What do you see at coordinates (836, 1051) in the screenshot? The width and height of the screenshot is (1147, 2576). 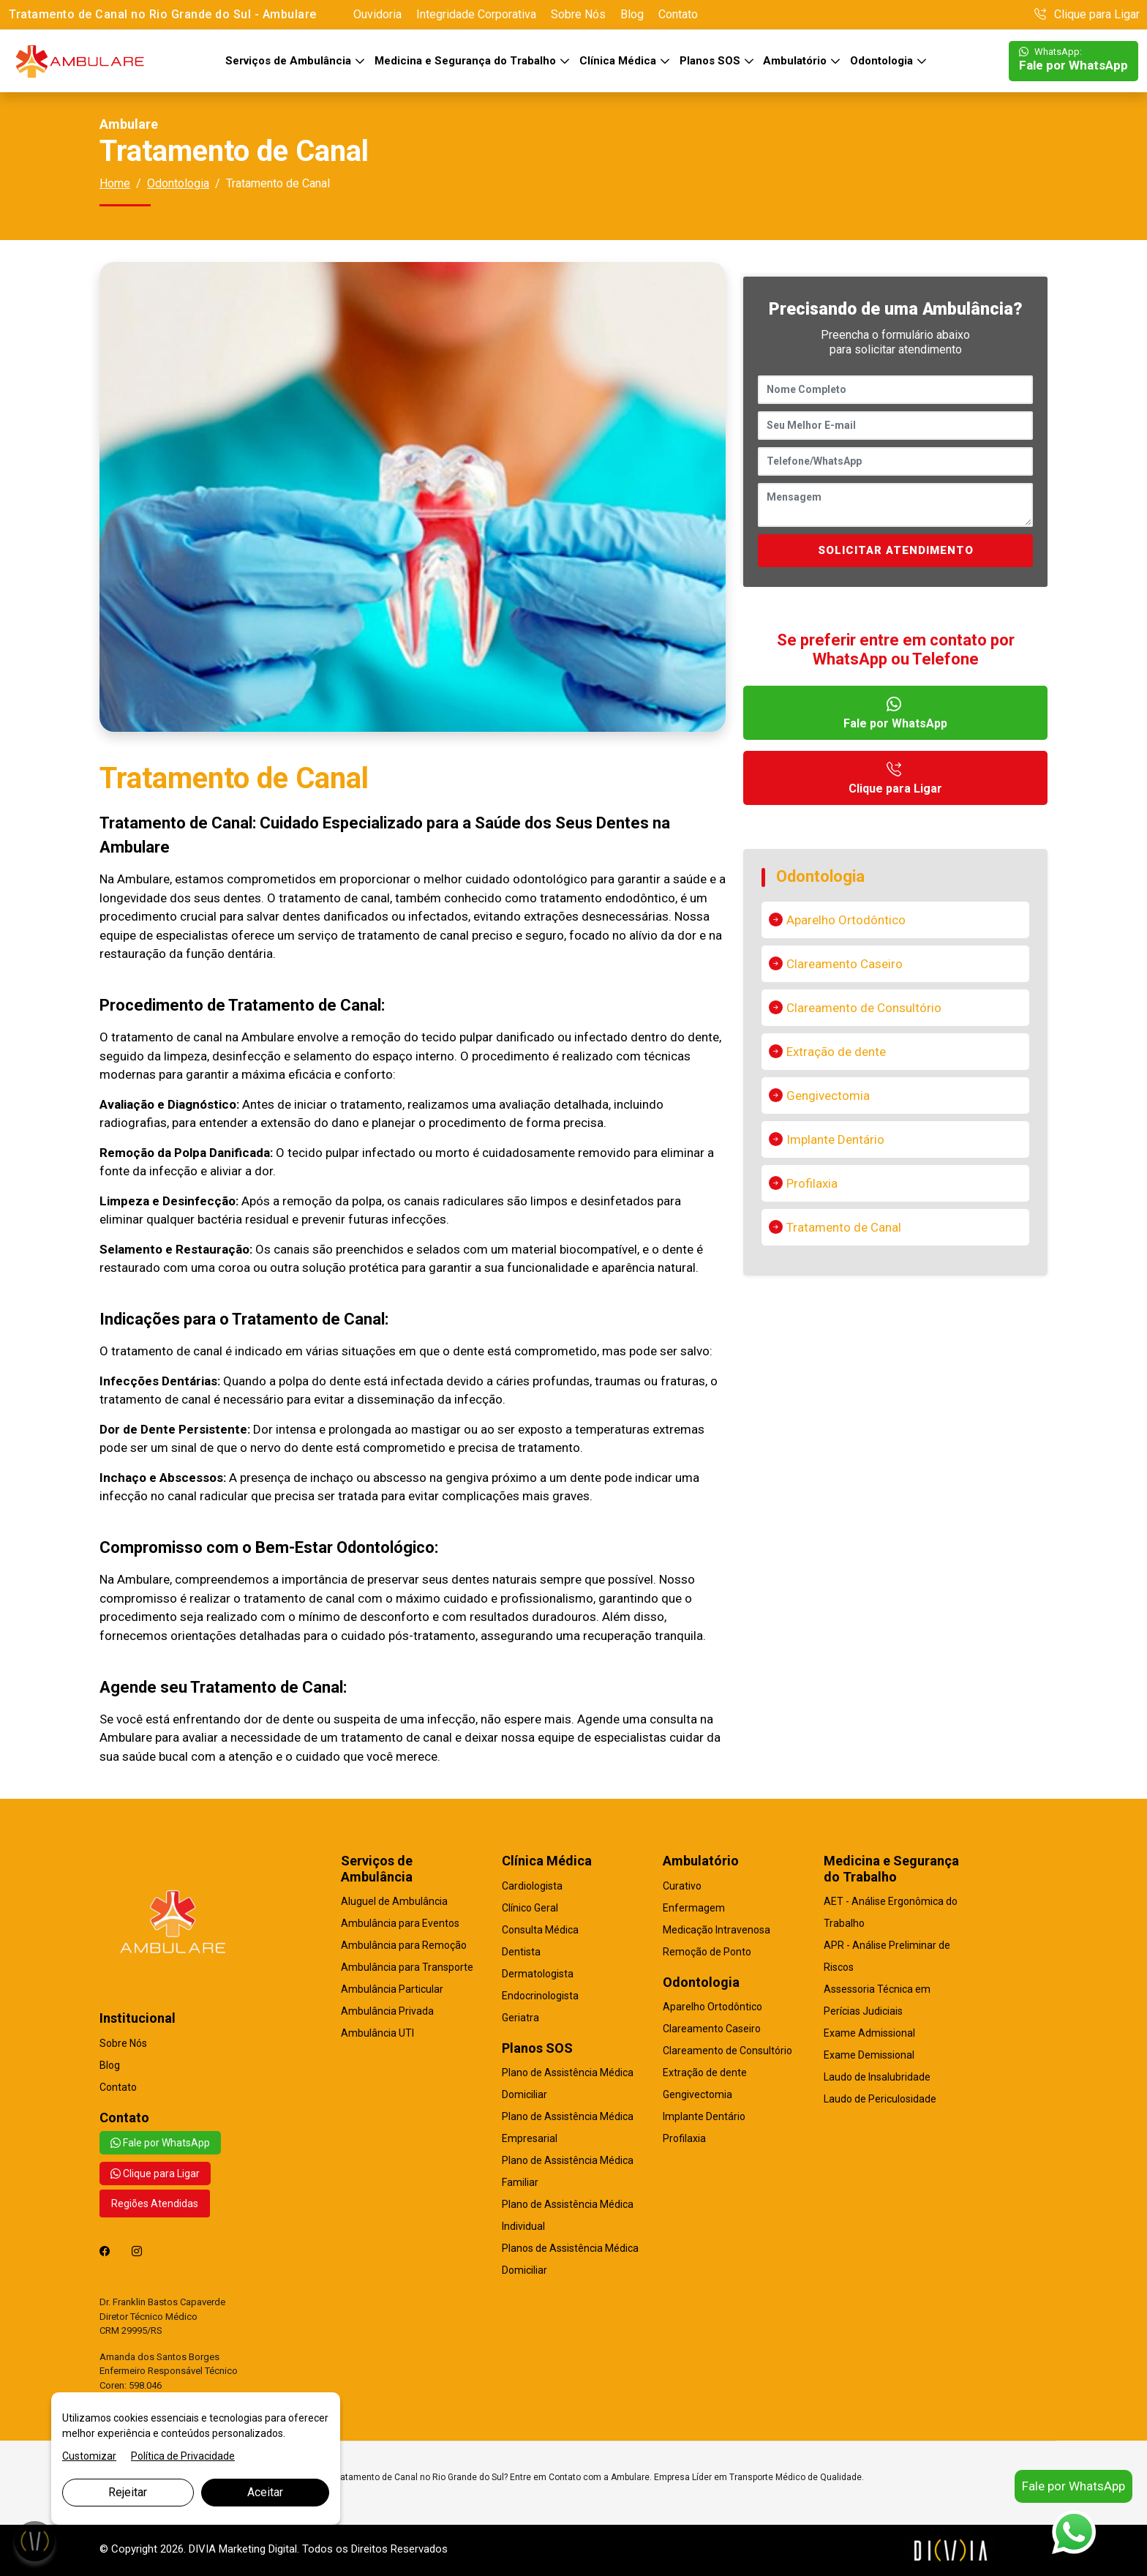 I see `Extração de dente` at bounding box center [836, 1051].